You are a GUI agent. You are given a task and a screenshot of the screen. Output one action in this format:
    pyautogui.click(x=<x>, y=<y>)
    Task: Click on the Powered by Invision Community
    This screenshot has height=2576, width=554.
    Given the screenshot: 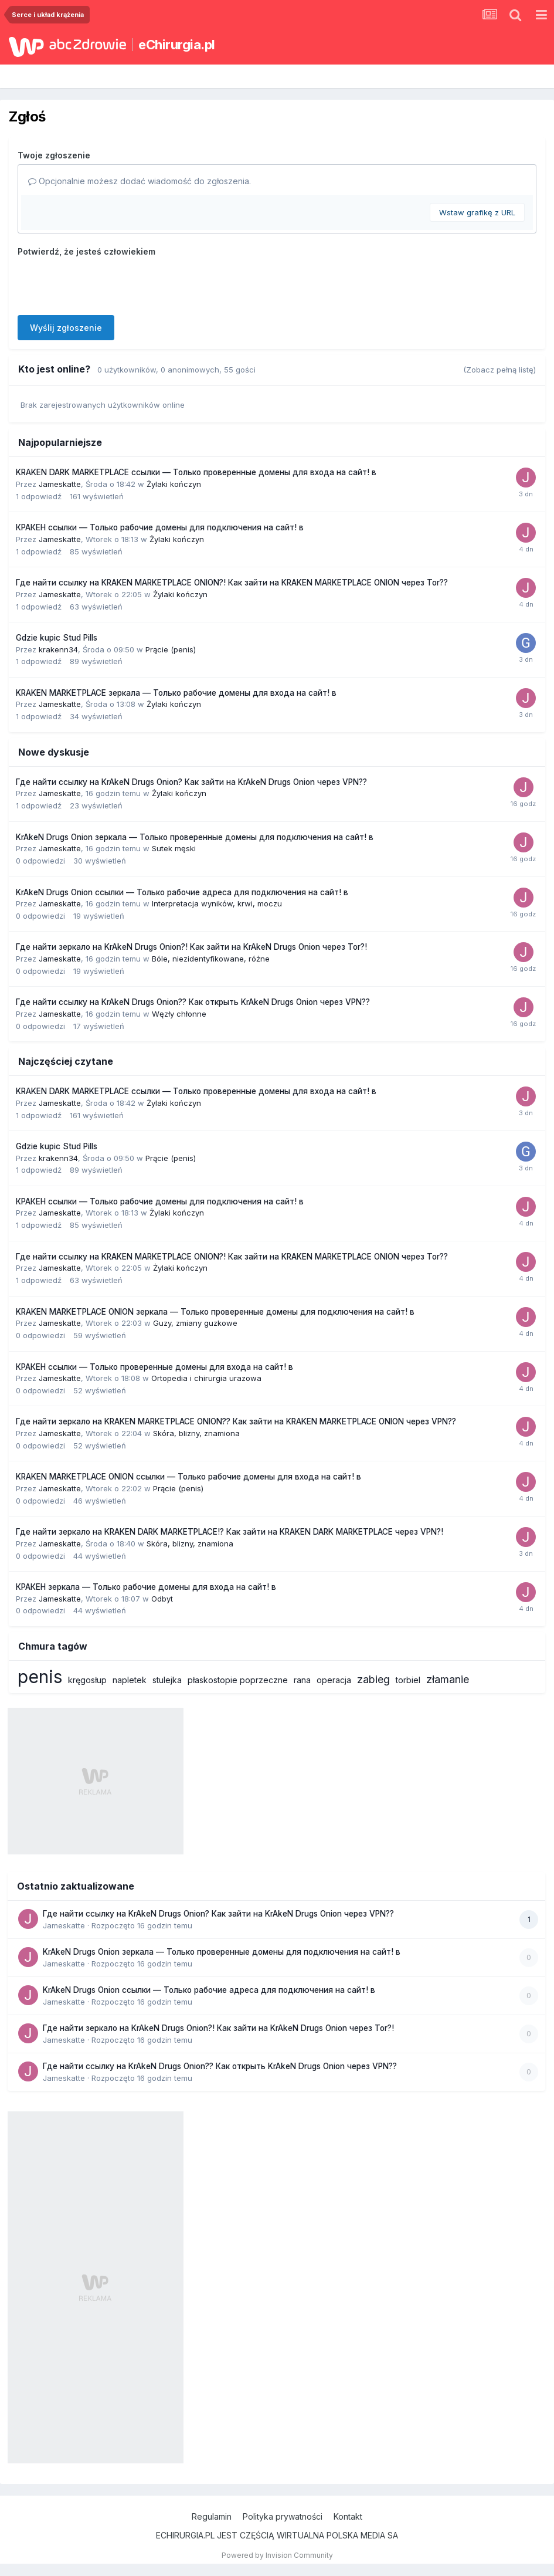 What is the action you would take?
    pyautogui.click(x=277, y=2555)
    